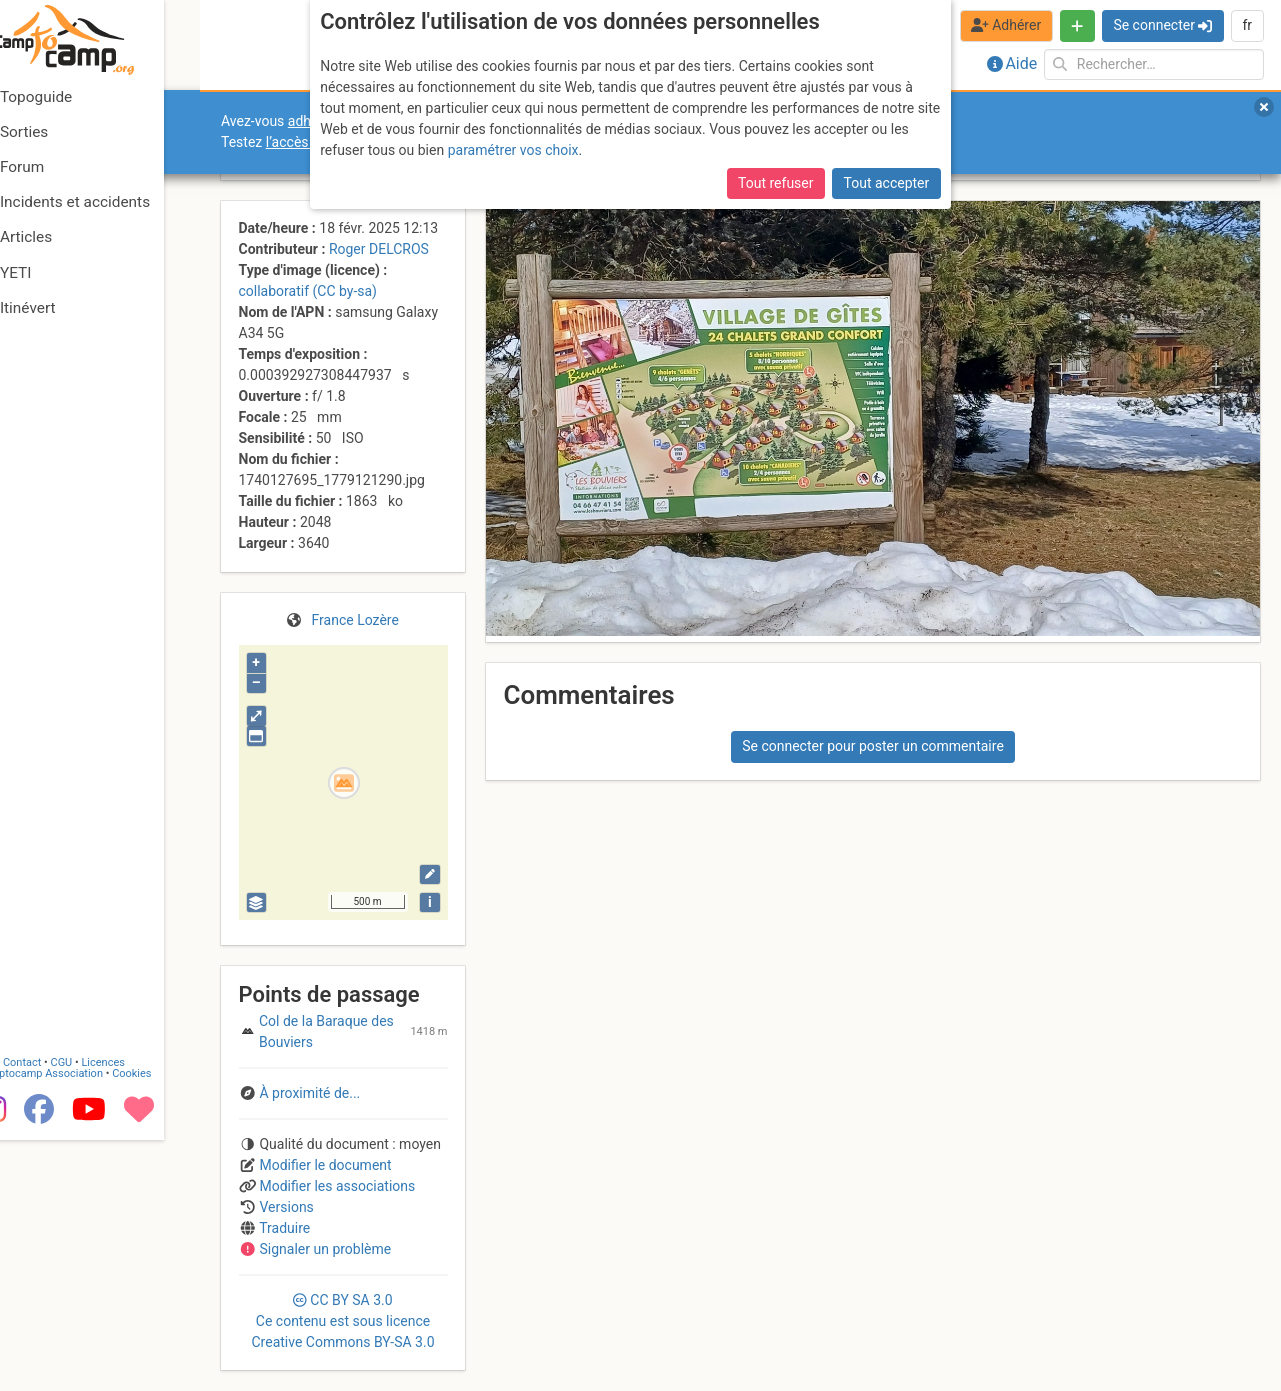 This screenshot has height=1391, width=1281. What do you see at coordinates (98, 1313) in the screenshot?
I see `CGU` at bounding box center [98, 1313].